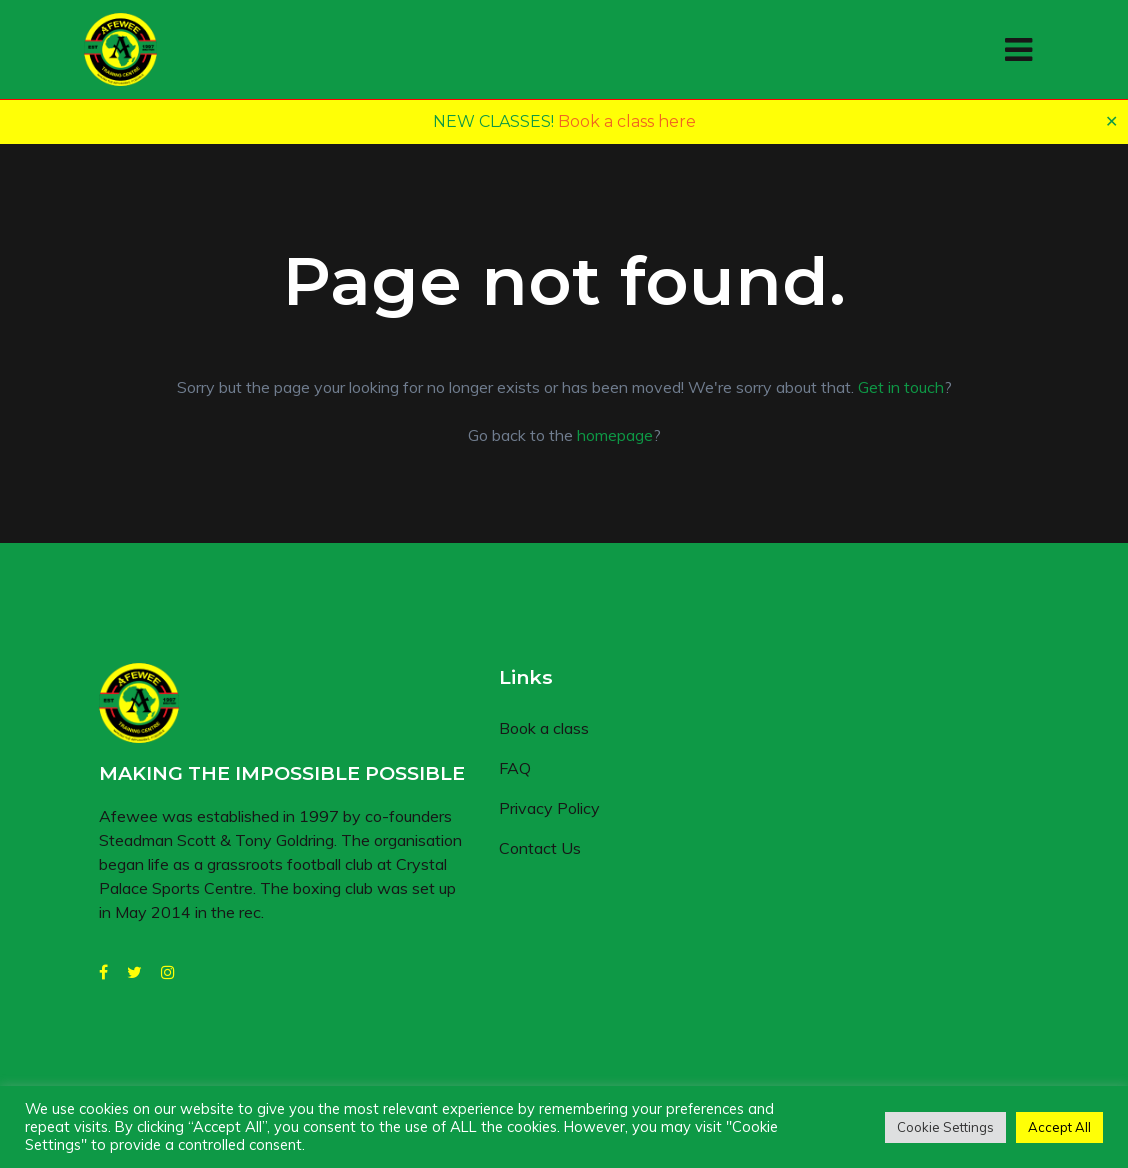 This screenshot has width=1128, height=1168. What do you see at coordinates (515, 768) in the screenshot?
I see `FAQ` at bounding box center [515, 768].